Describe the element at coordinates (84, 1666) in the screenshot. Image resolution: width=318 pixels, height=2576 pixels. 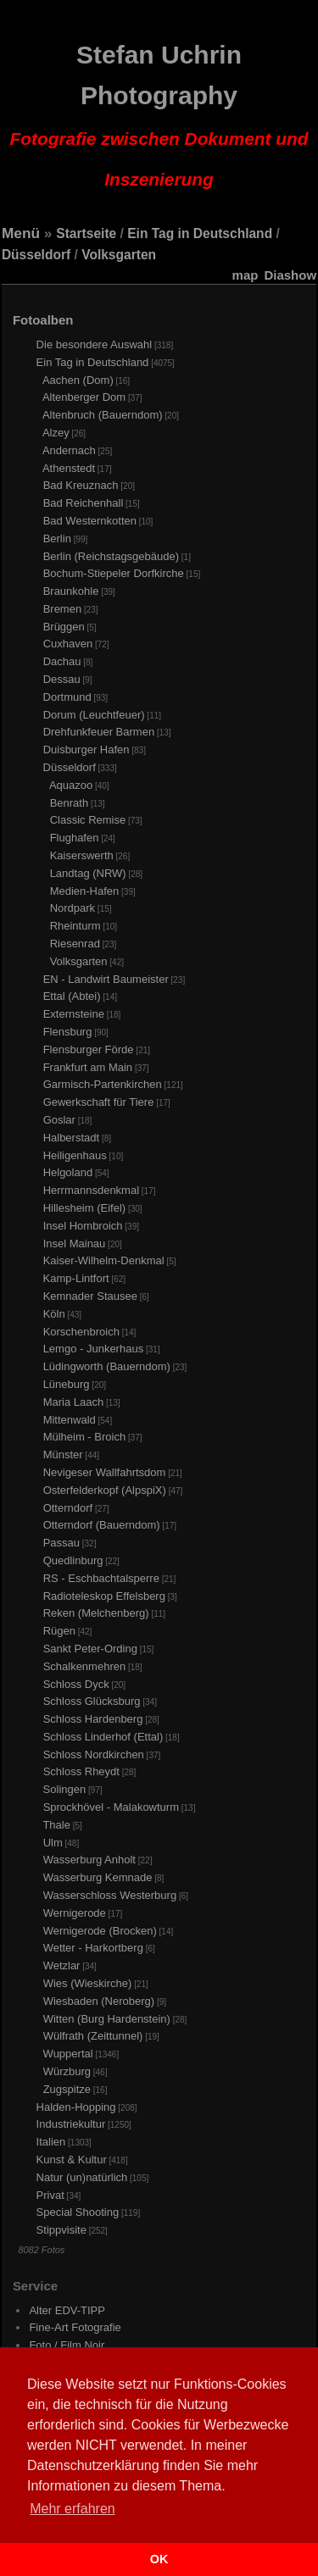
I see `Schalkenmehren` at that location.